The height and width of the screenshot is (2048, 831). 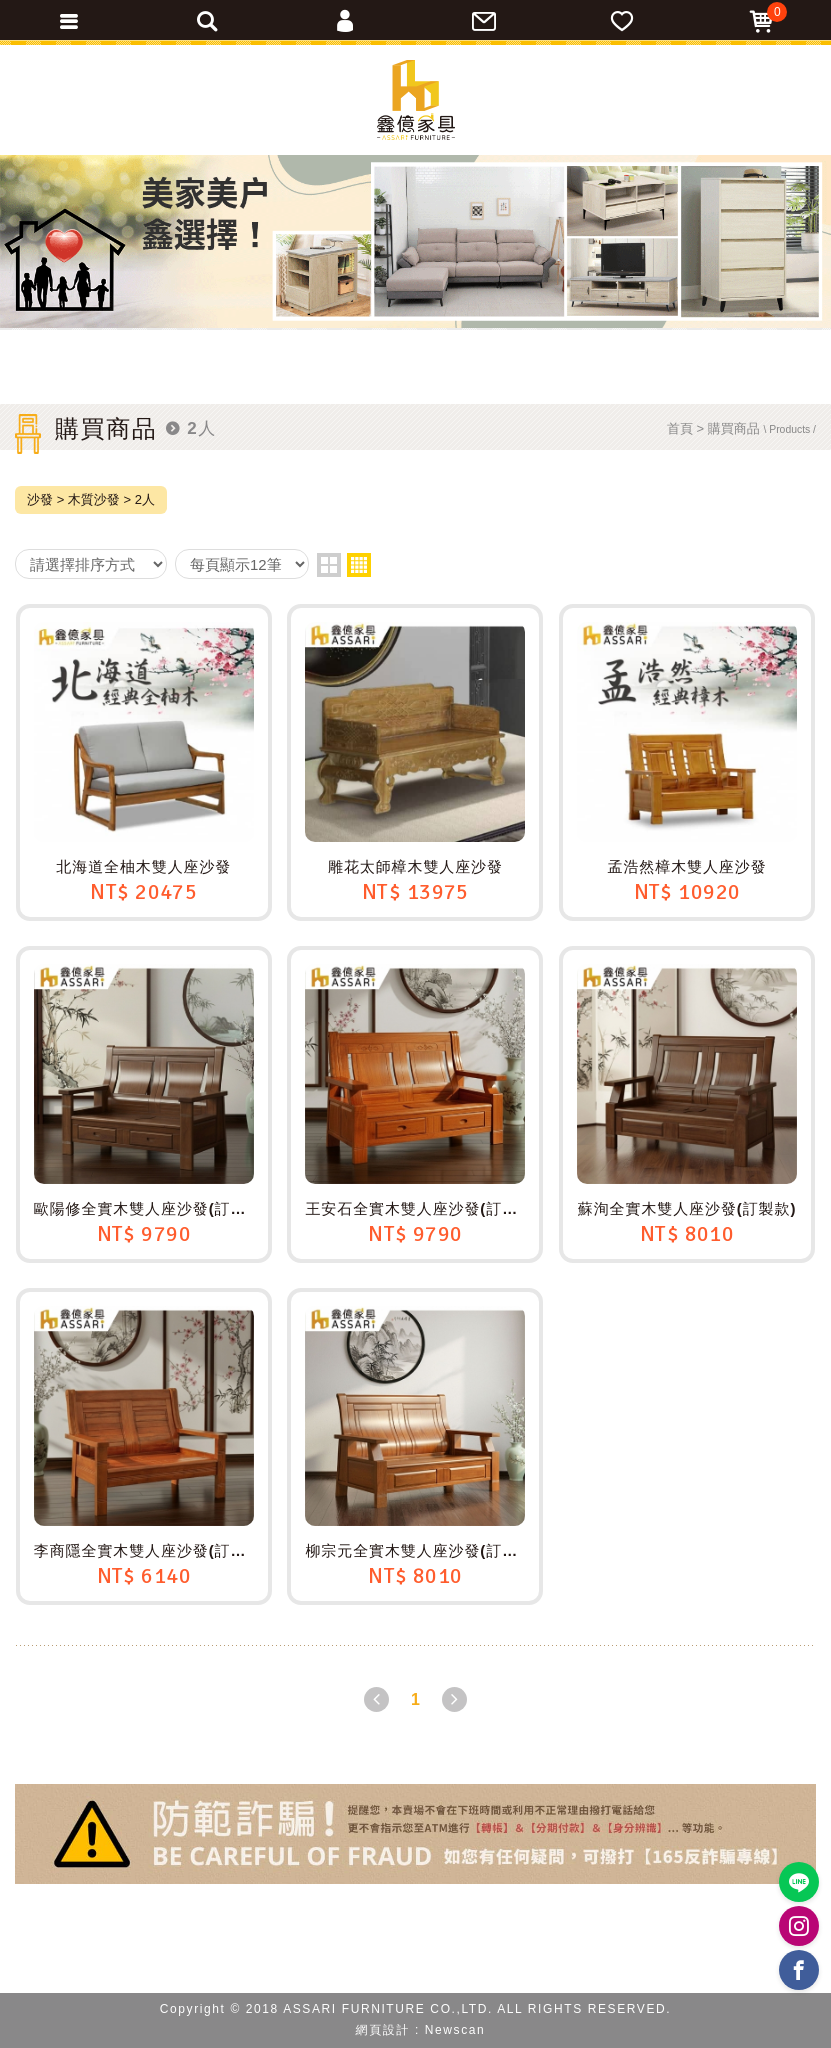 I want to click on https://lin.ee/BP02B1J, so click(x=799, y=1882).